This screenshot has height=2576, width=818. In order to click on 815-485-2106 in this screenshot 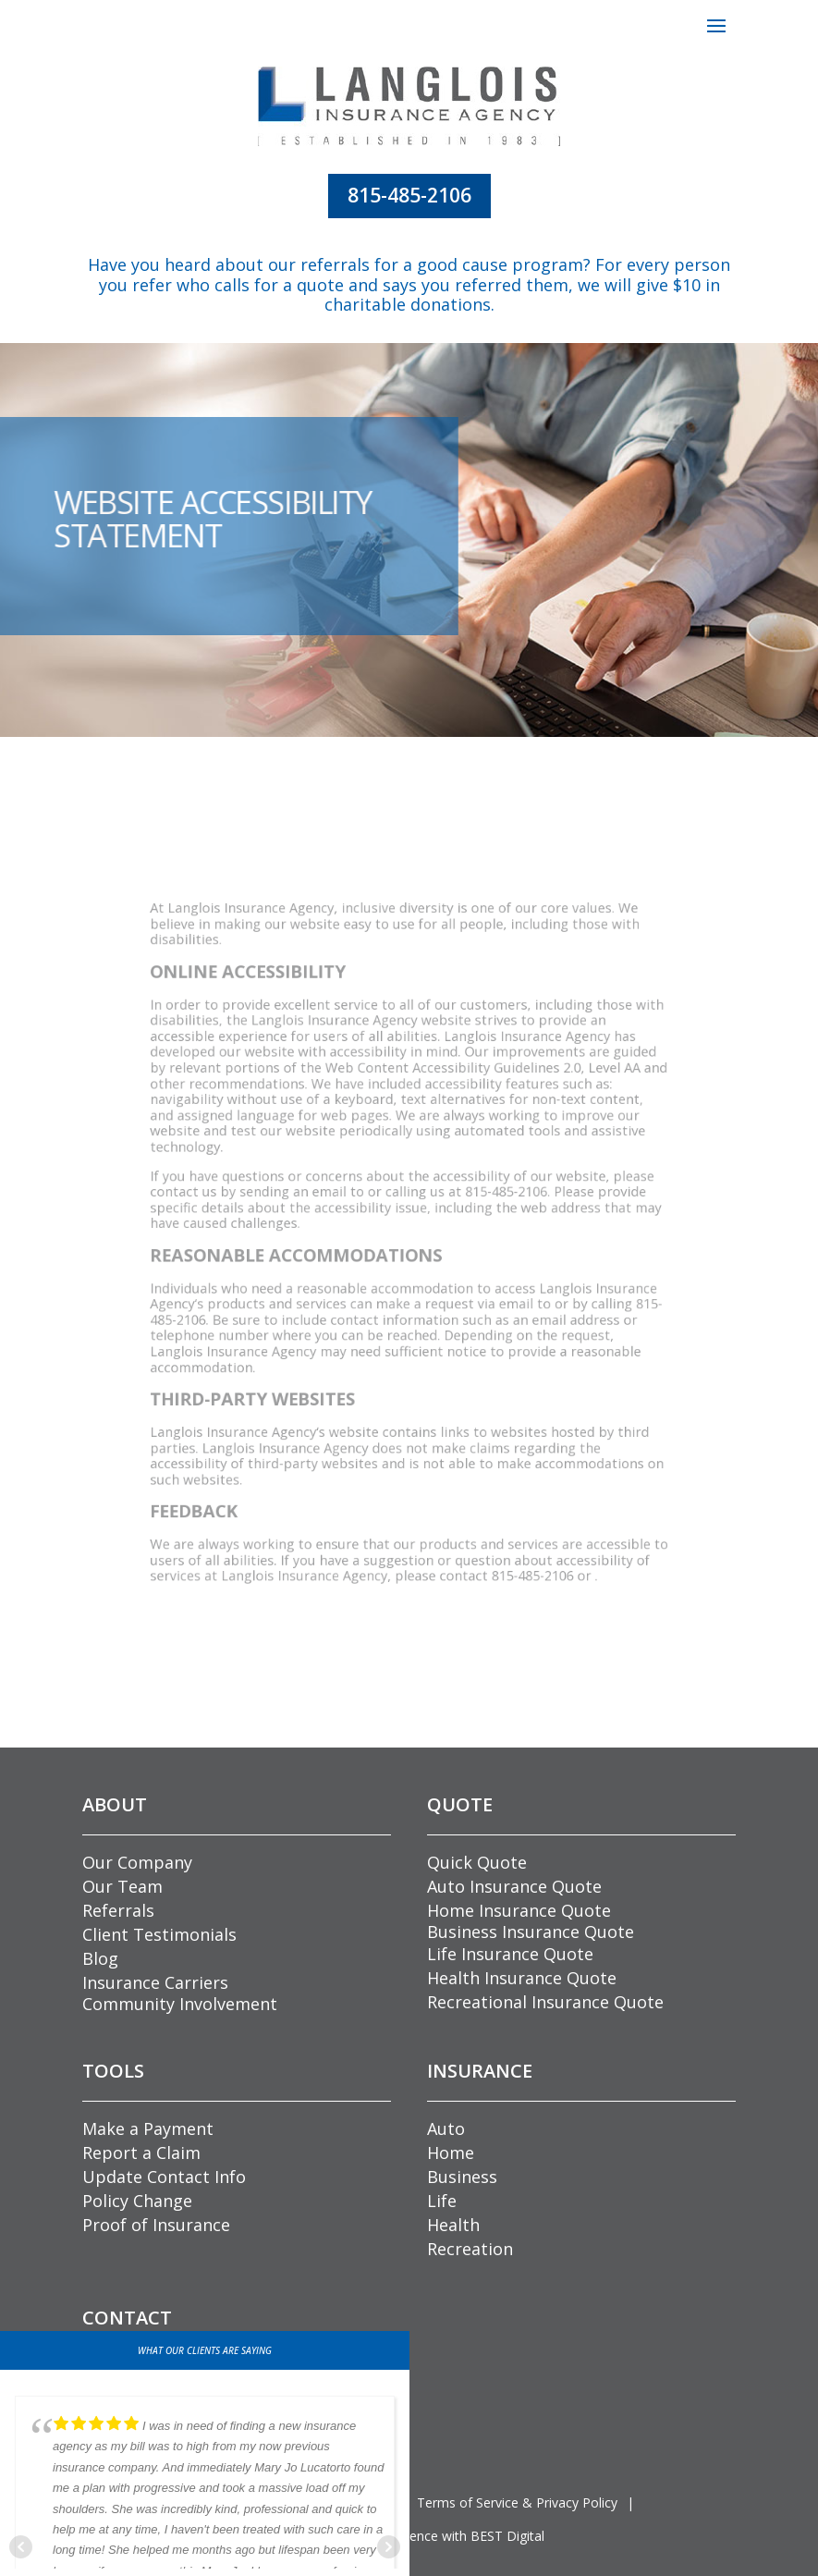, I will do `click(409, 195)`.